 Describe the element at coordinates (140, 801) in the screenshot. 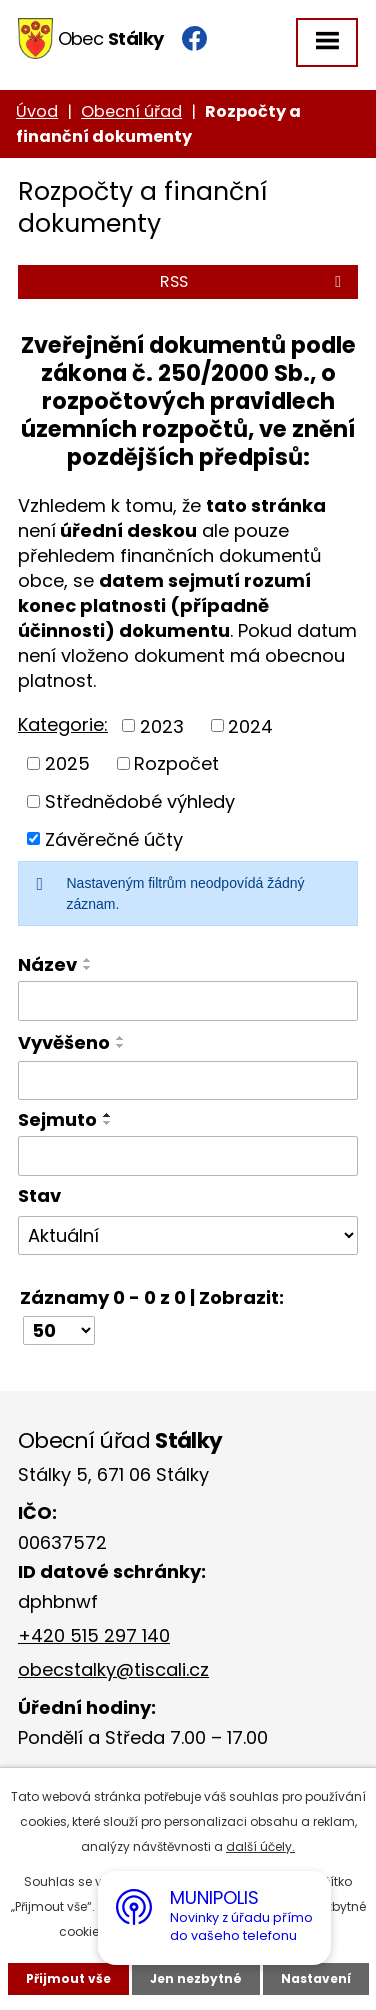

I see `Střednědobé výhledy` at that location.